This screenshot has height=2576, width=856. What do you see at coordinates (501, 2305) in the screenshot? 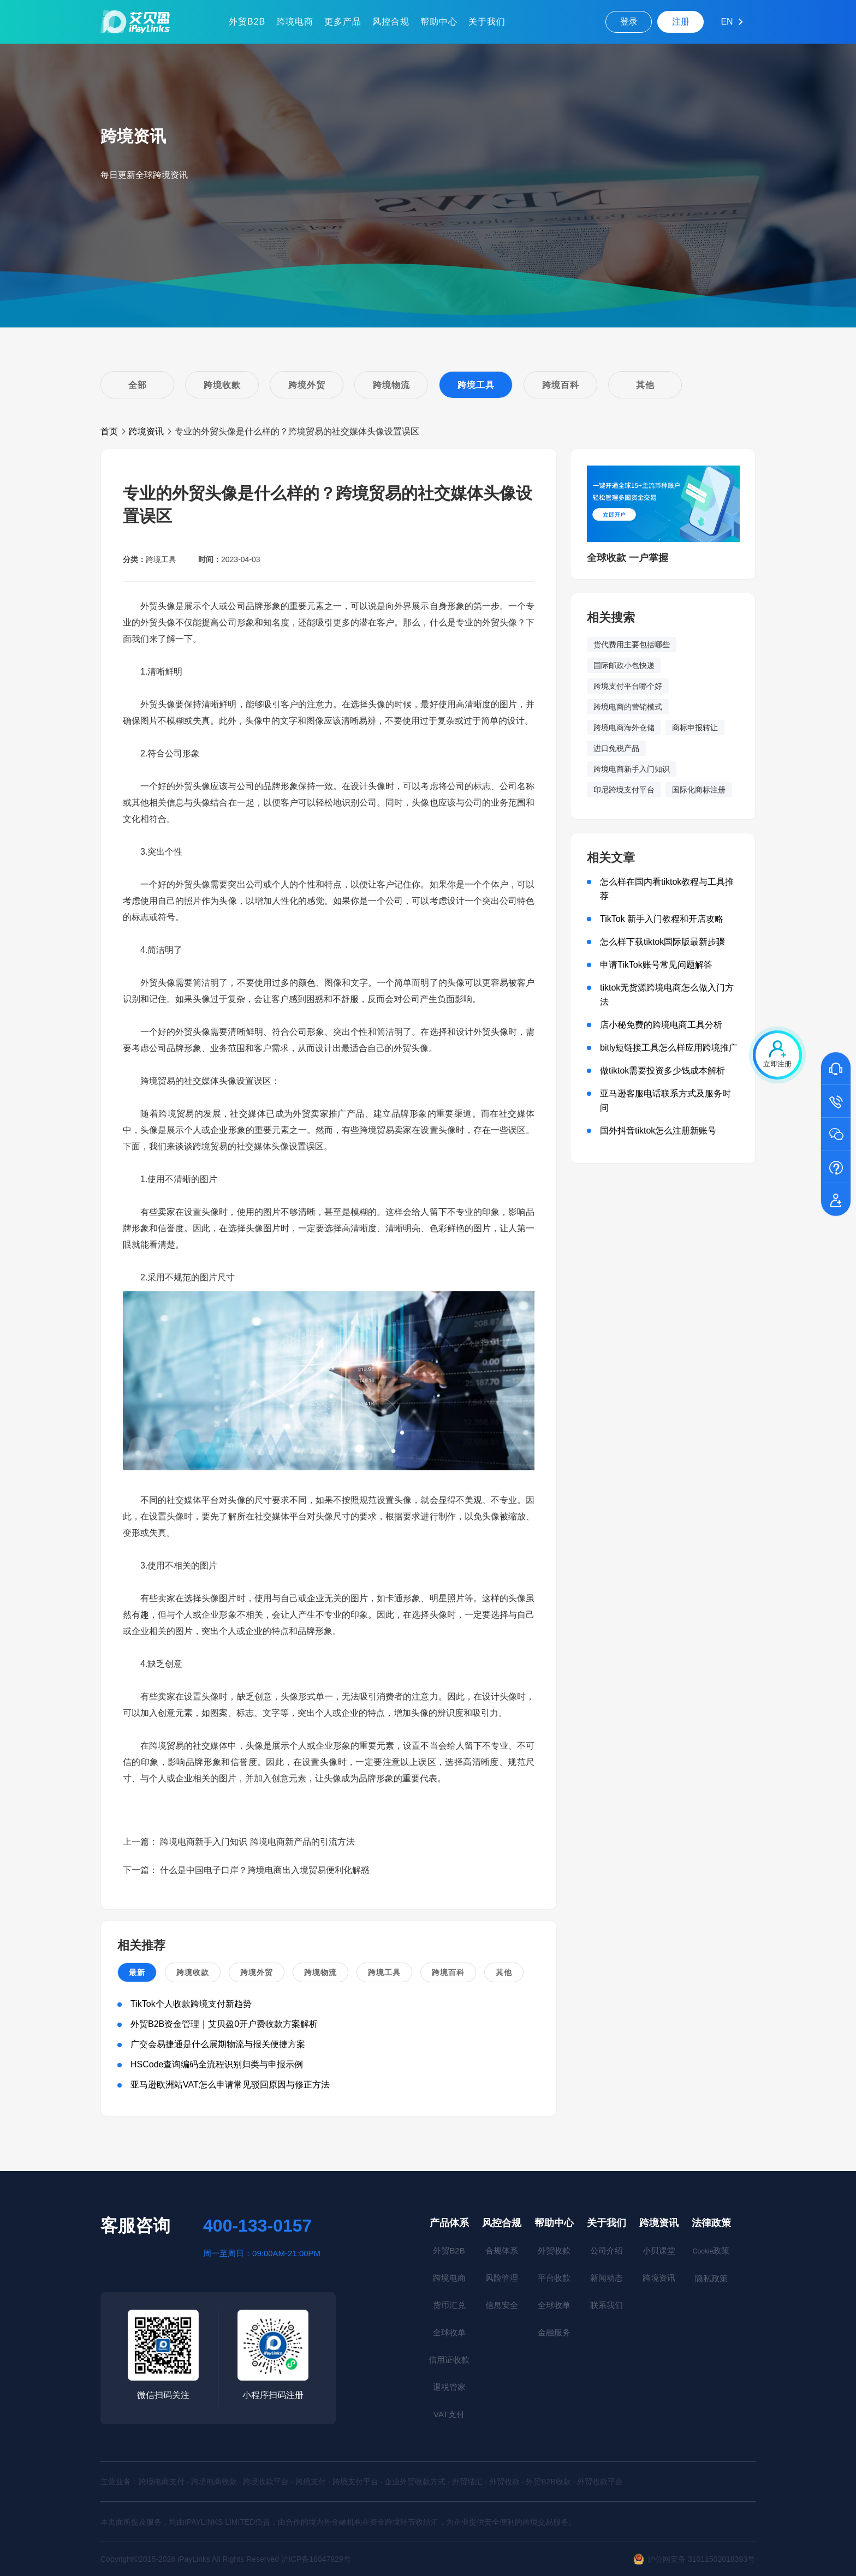
I see `信息安全` at bounding box center [501, 2305].